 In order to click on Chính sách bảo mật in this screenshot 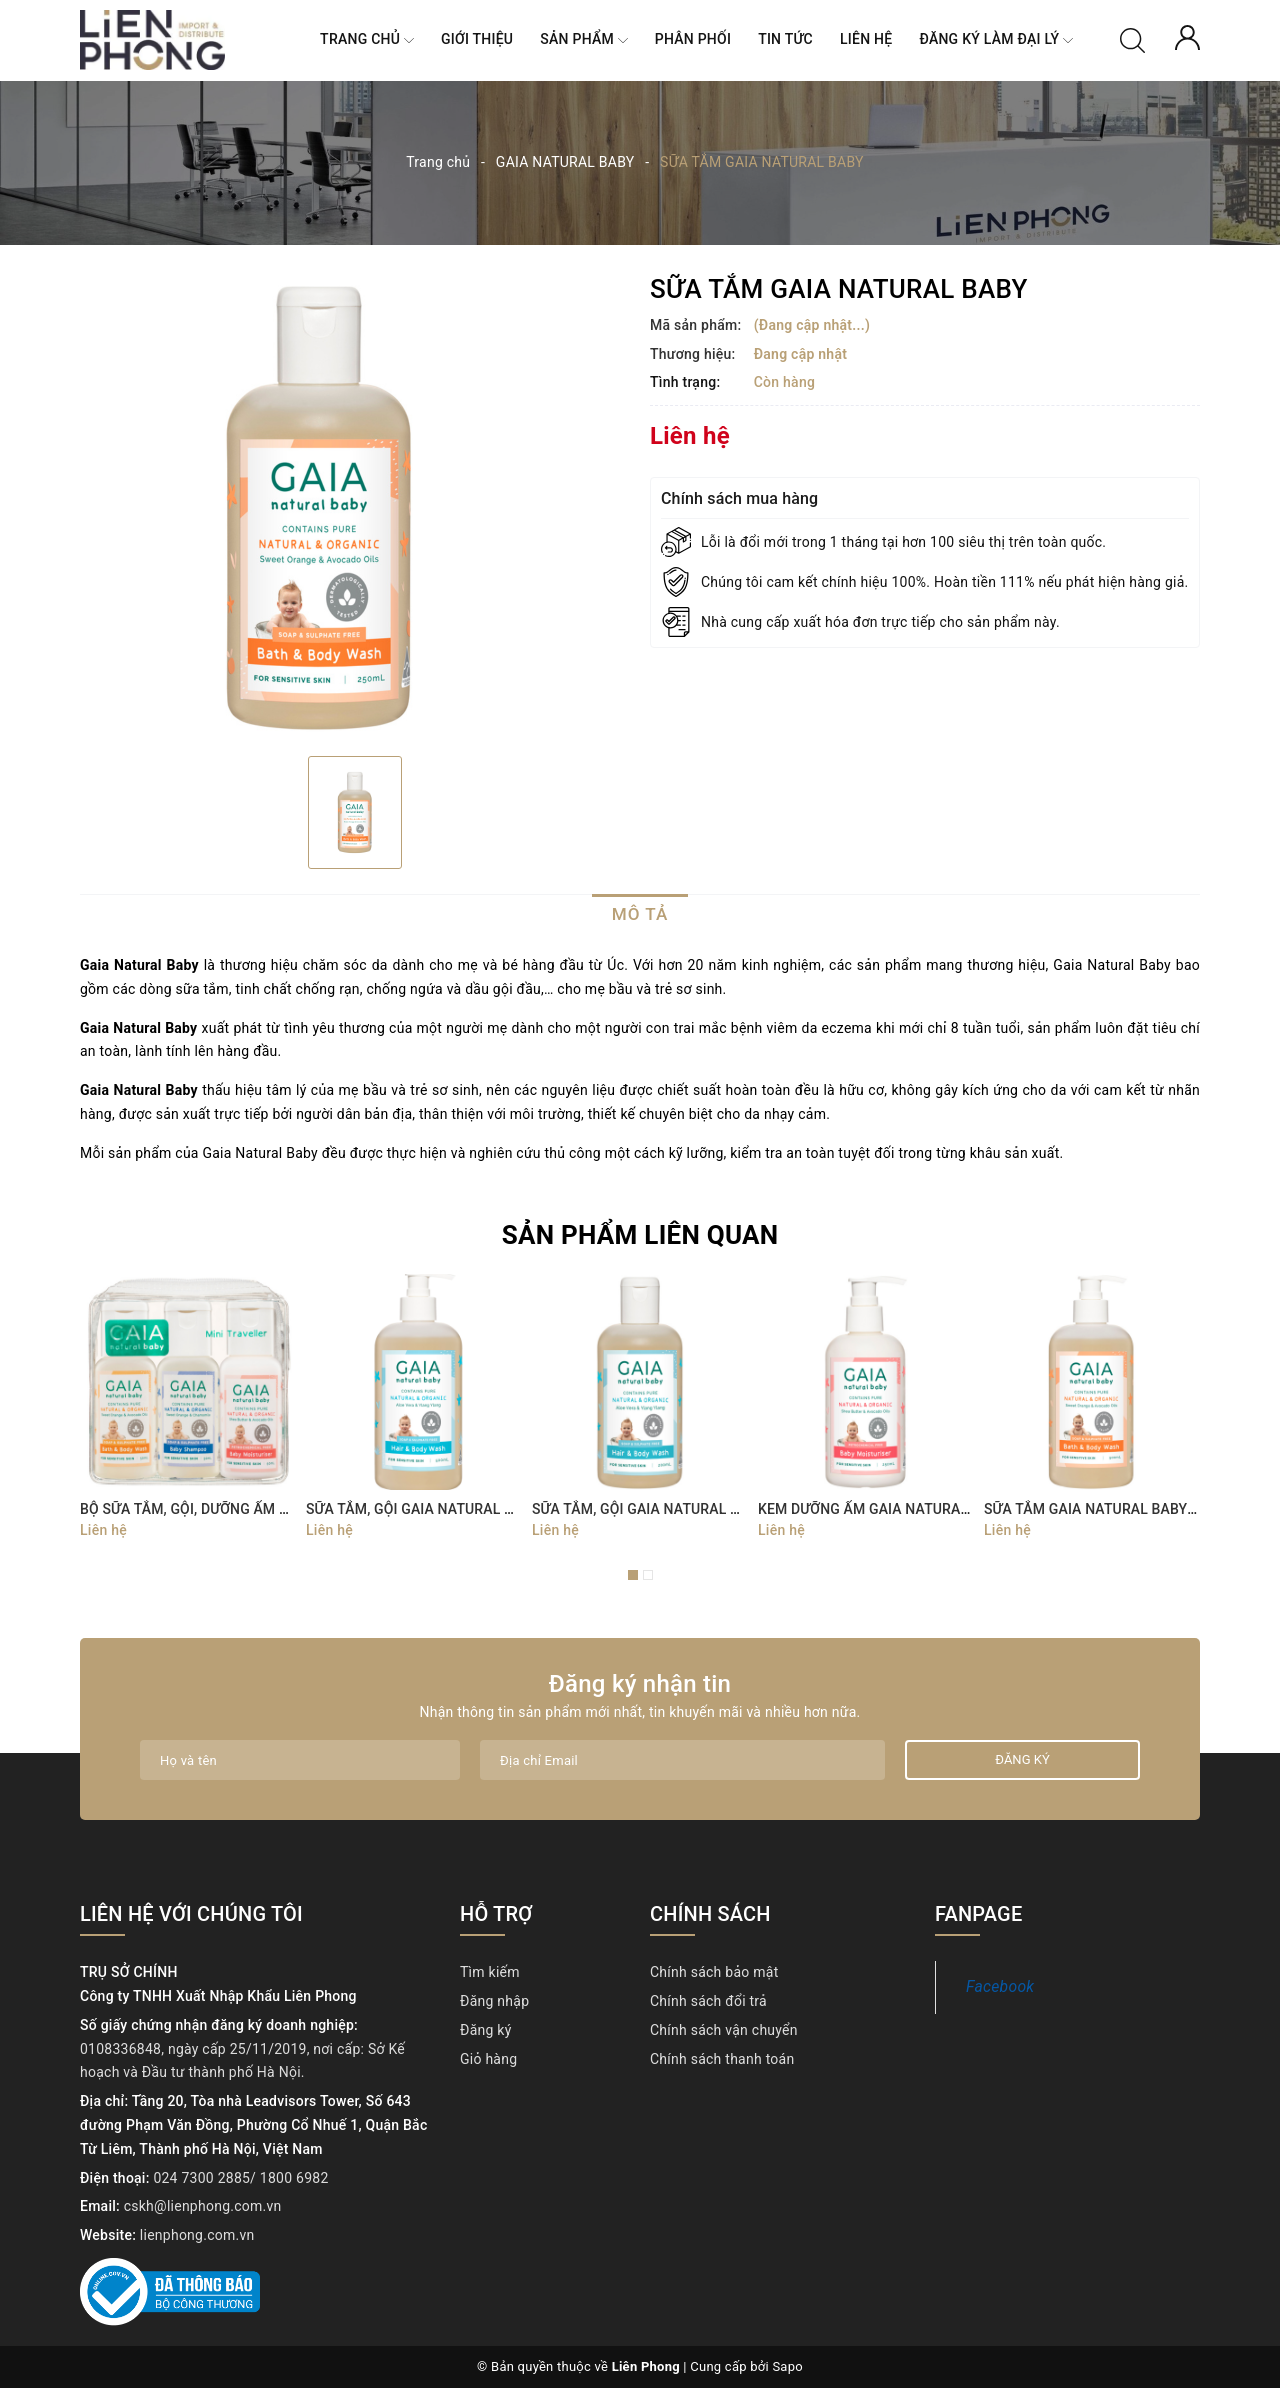, I will do `click(714, 1972)`.